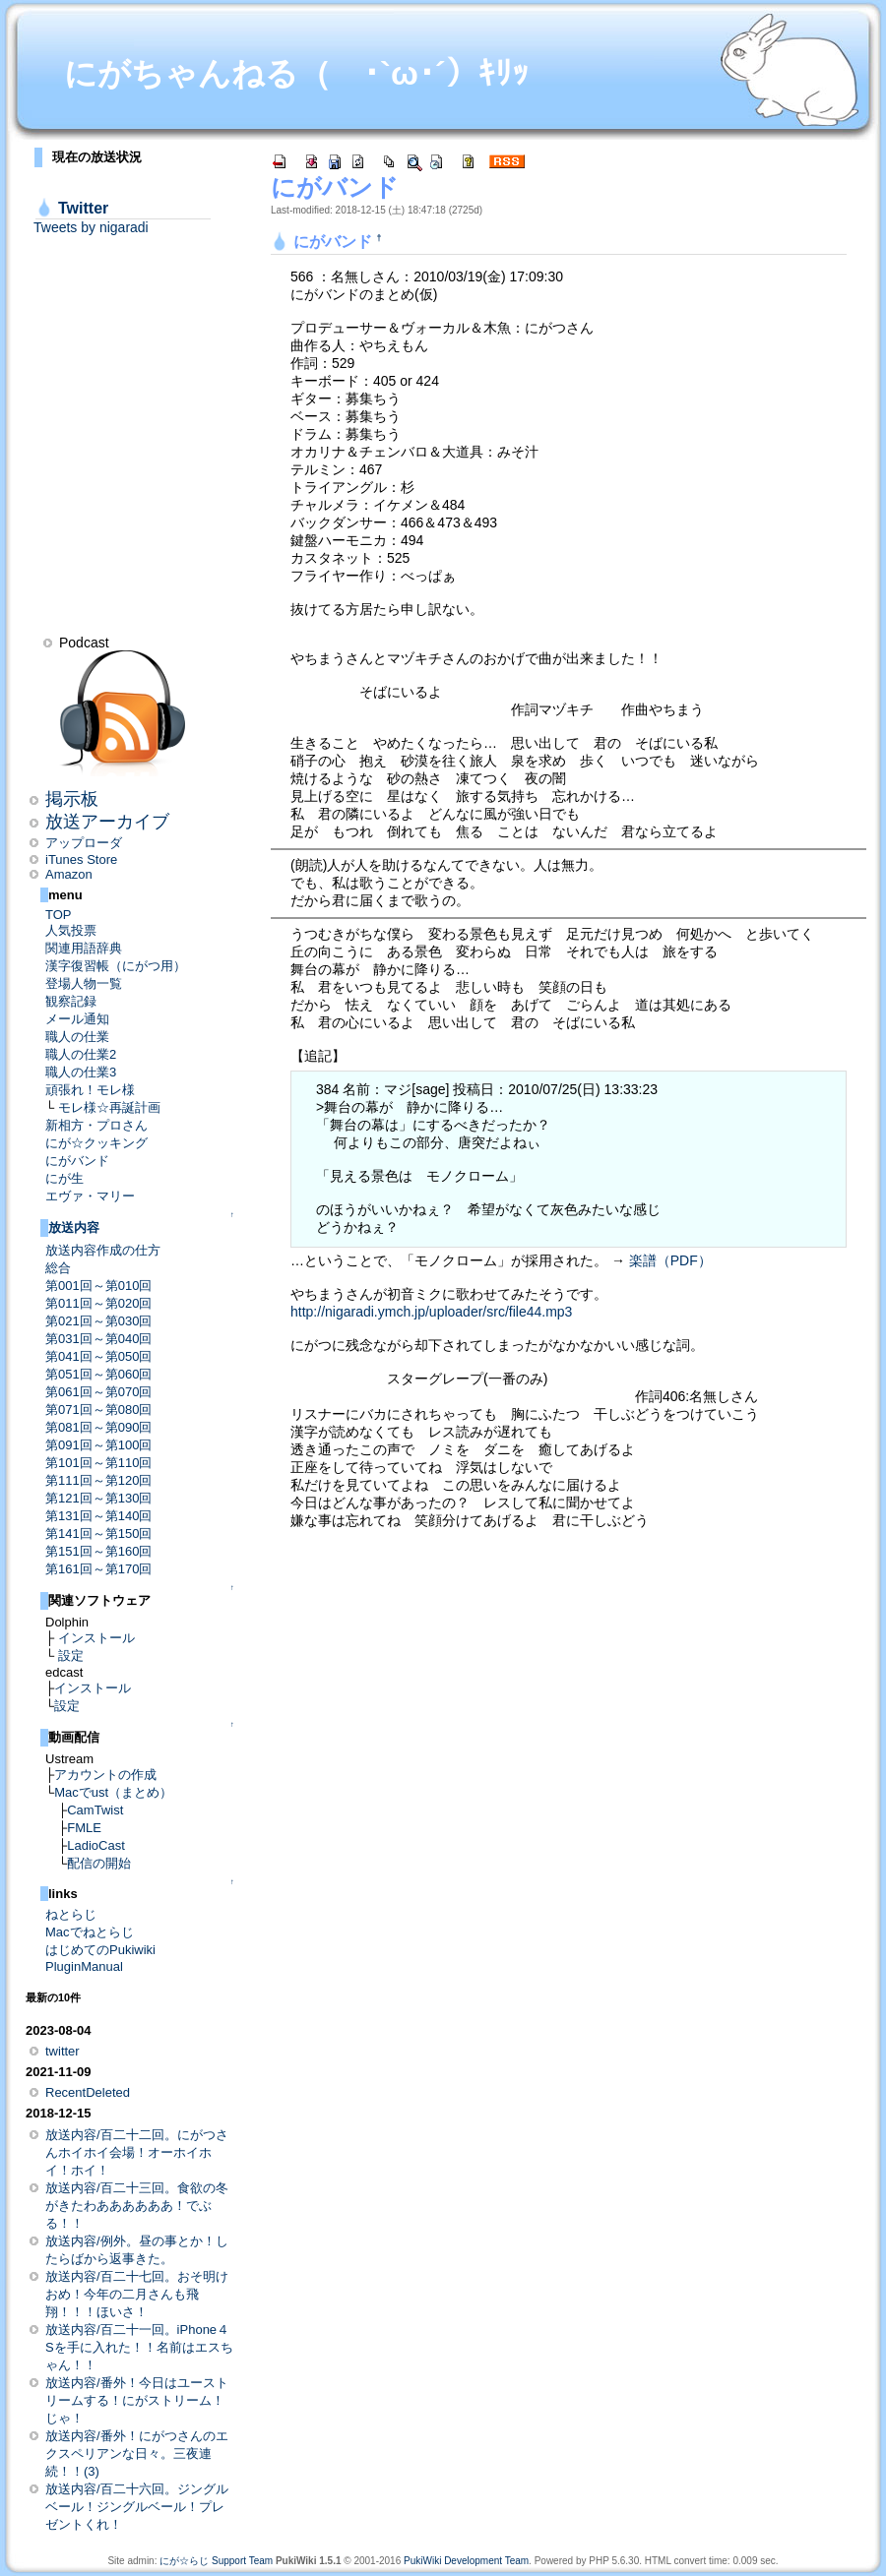 The height and width of the screenshot is (2576, 886). Describe the element at coordinates (80, 1072) in the screenshot. I see `職人の仕業3` at that location.